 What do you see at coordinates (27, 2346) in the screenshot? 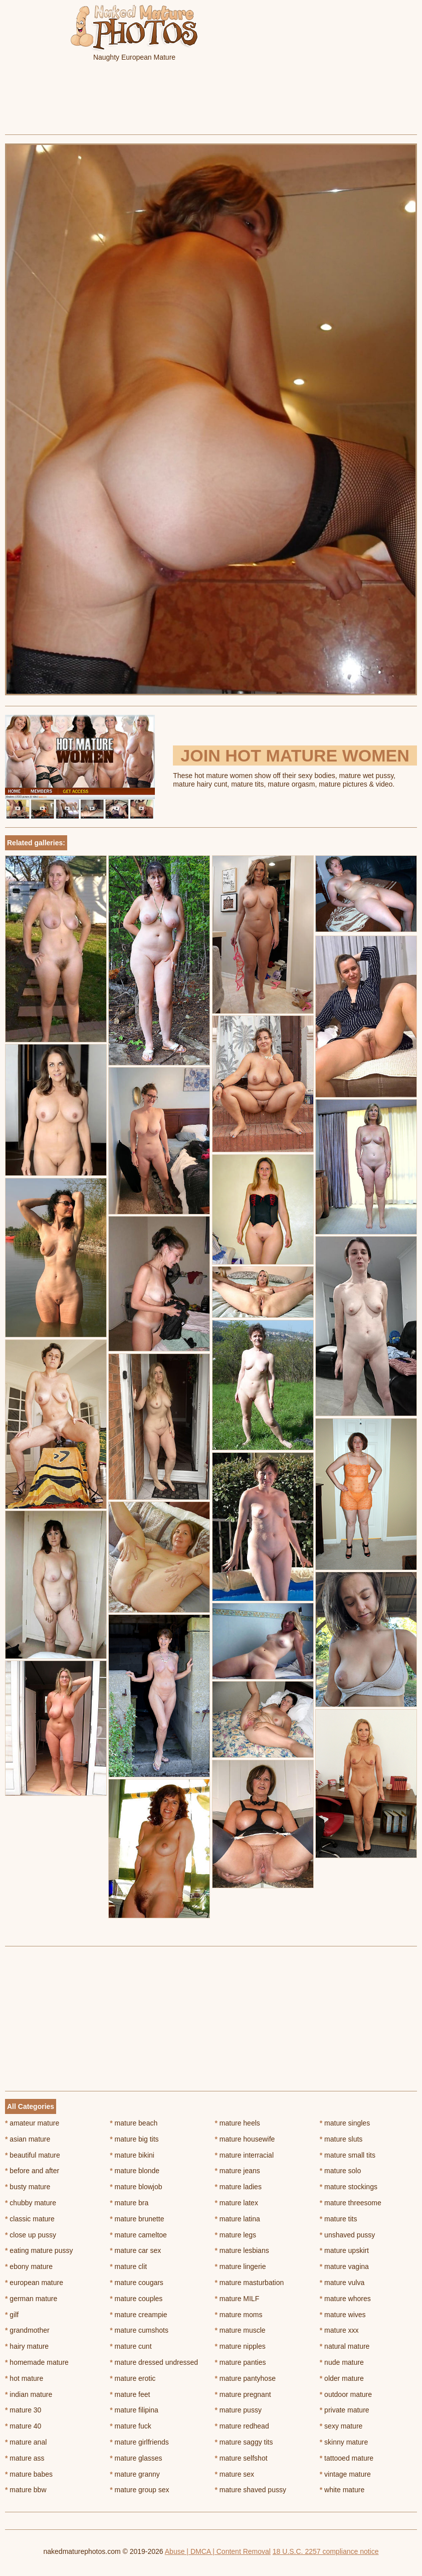
I see `hairy mature` at bounding box center [27, 2346].